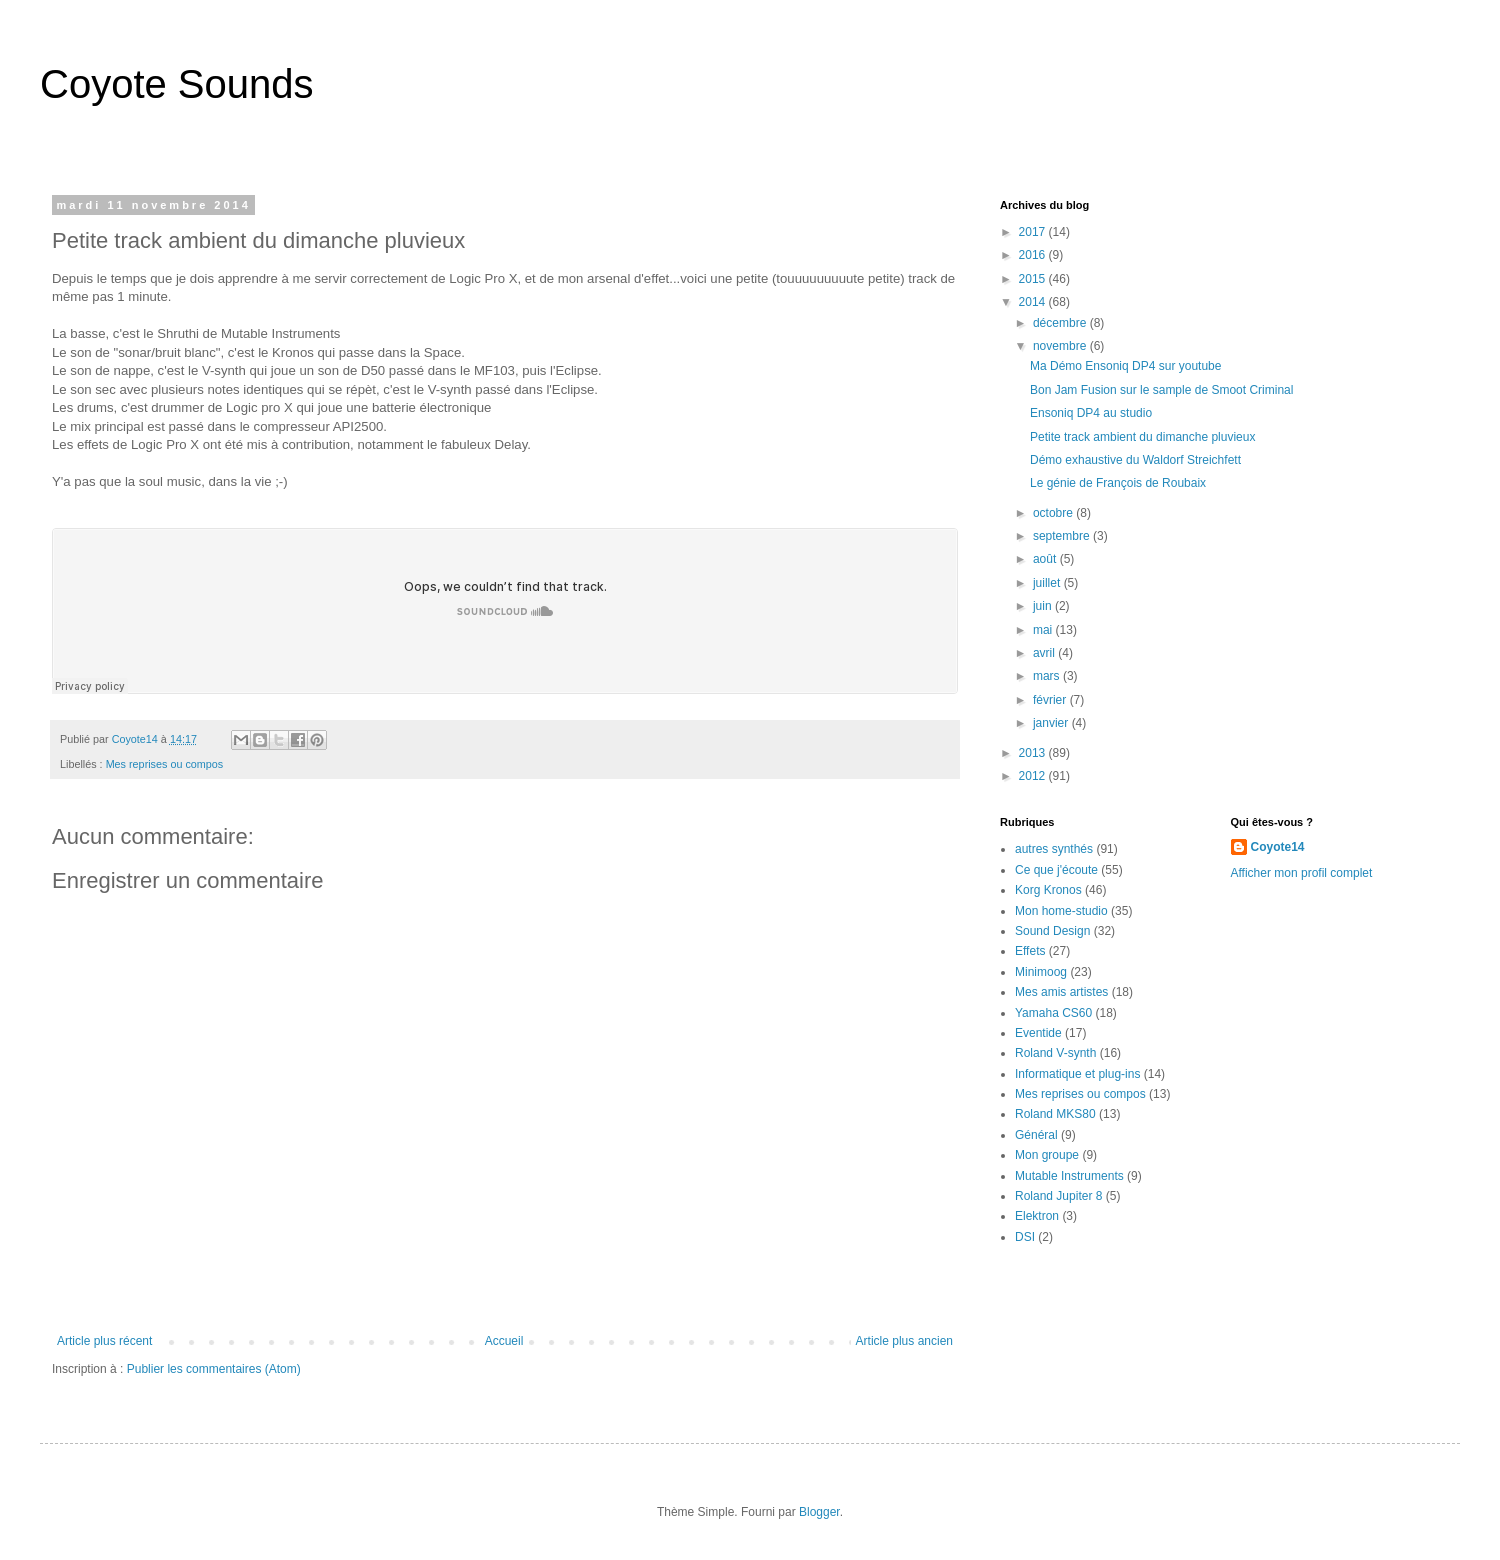 The width and height of the screenshot is (1500, 1560). What do you see at coordinates (1034, 255) in the screenshot?
I see `2016` at bounding box center [1034, 255].